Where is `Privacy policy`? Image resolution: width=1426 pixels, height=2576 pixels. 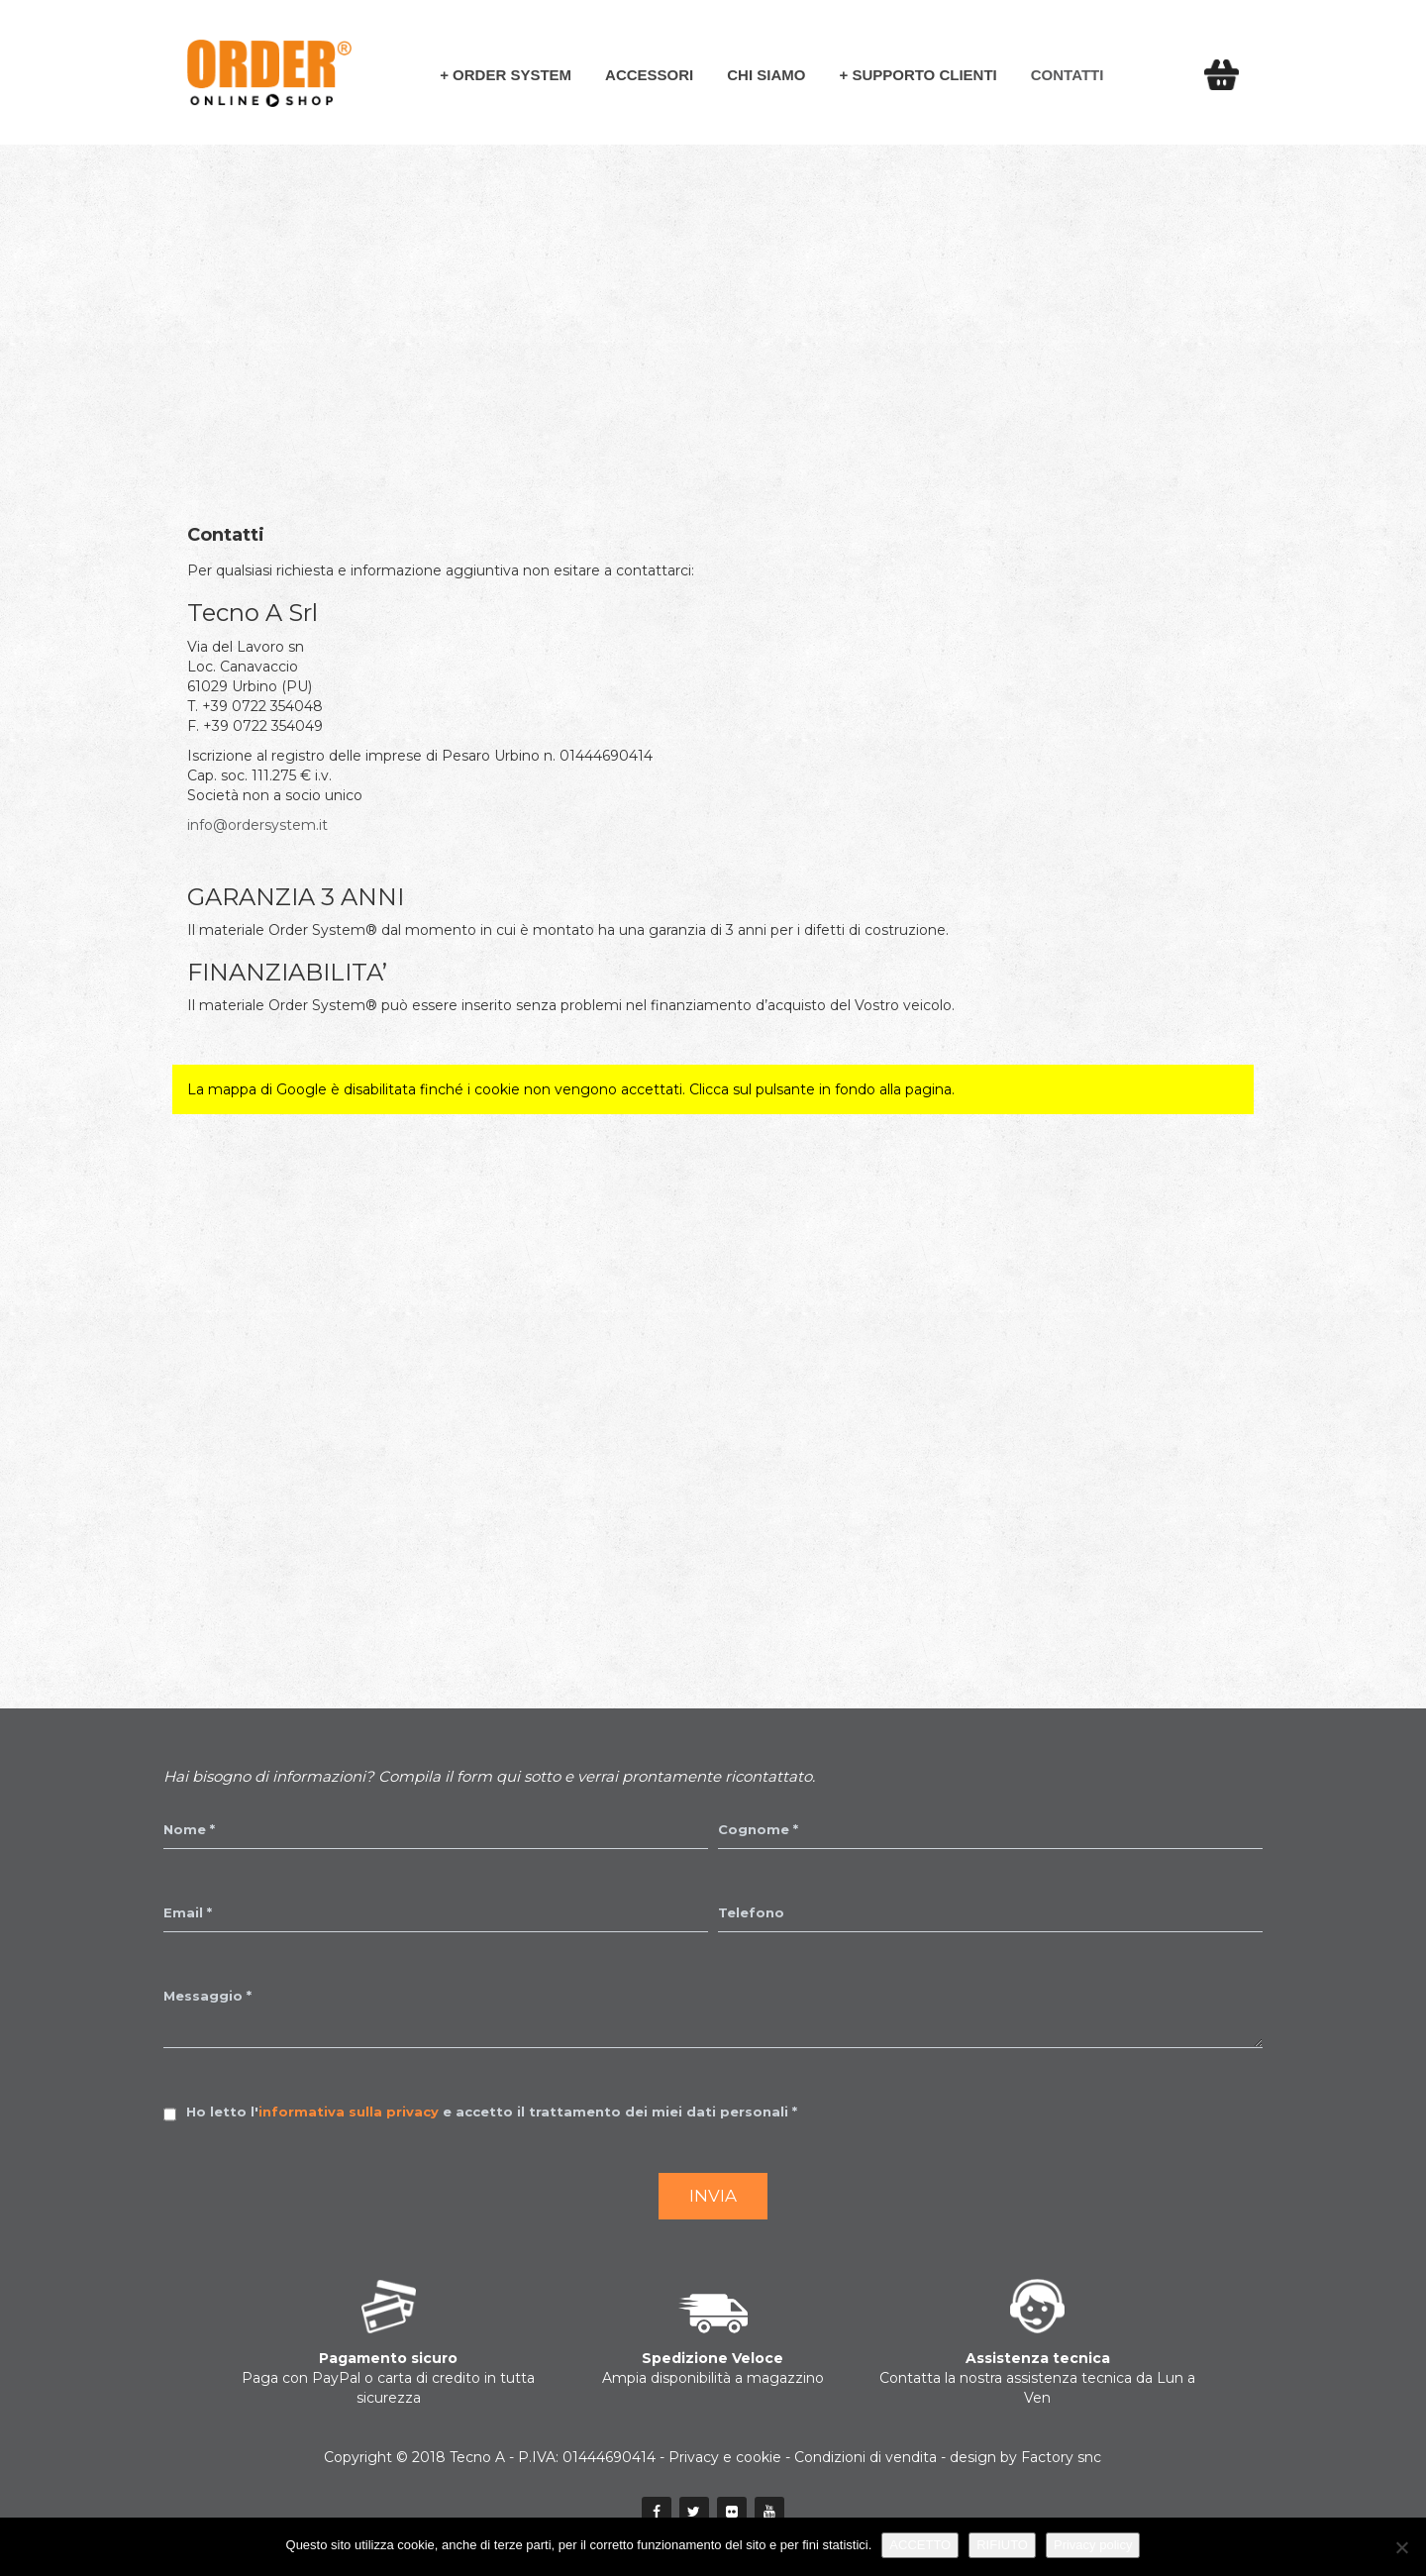
Privacy policy is located at coordinates (1093, 2544).